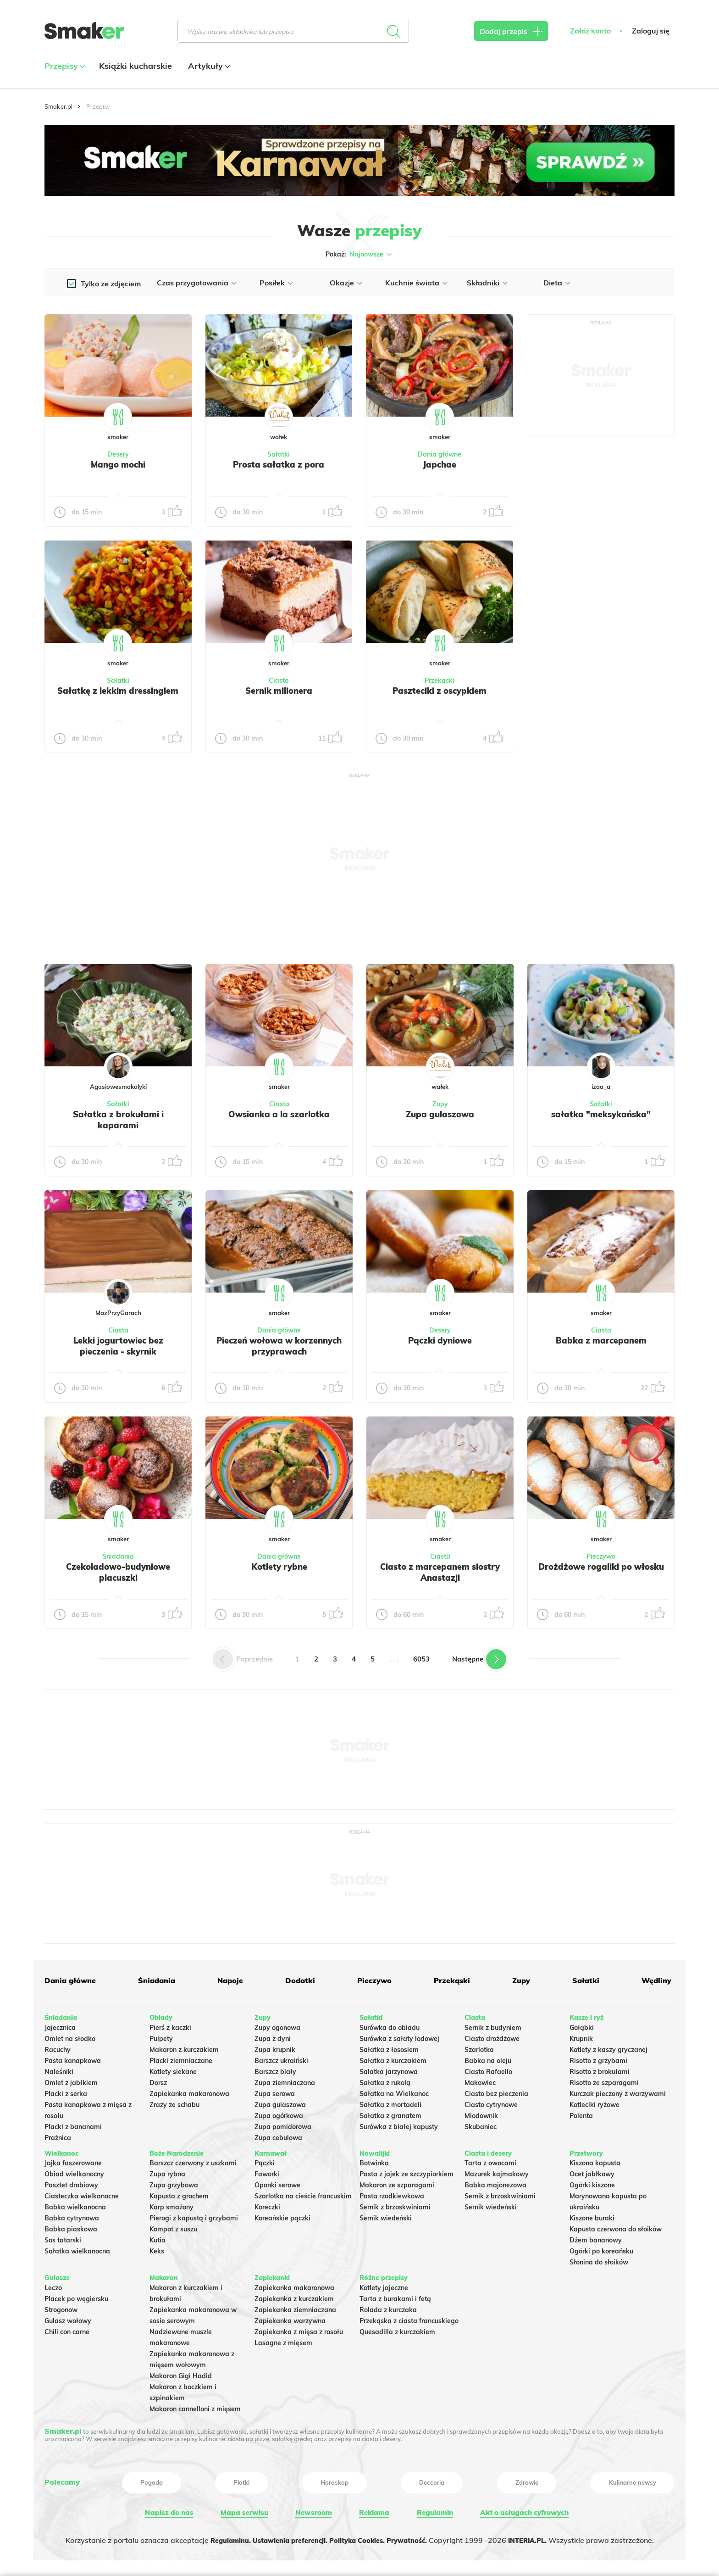 The width and height of the screenshot is (719, 2576). I want to click on Botwinka, so click(374, 2161).